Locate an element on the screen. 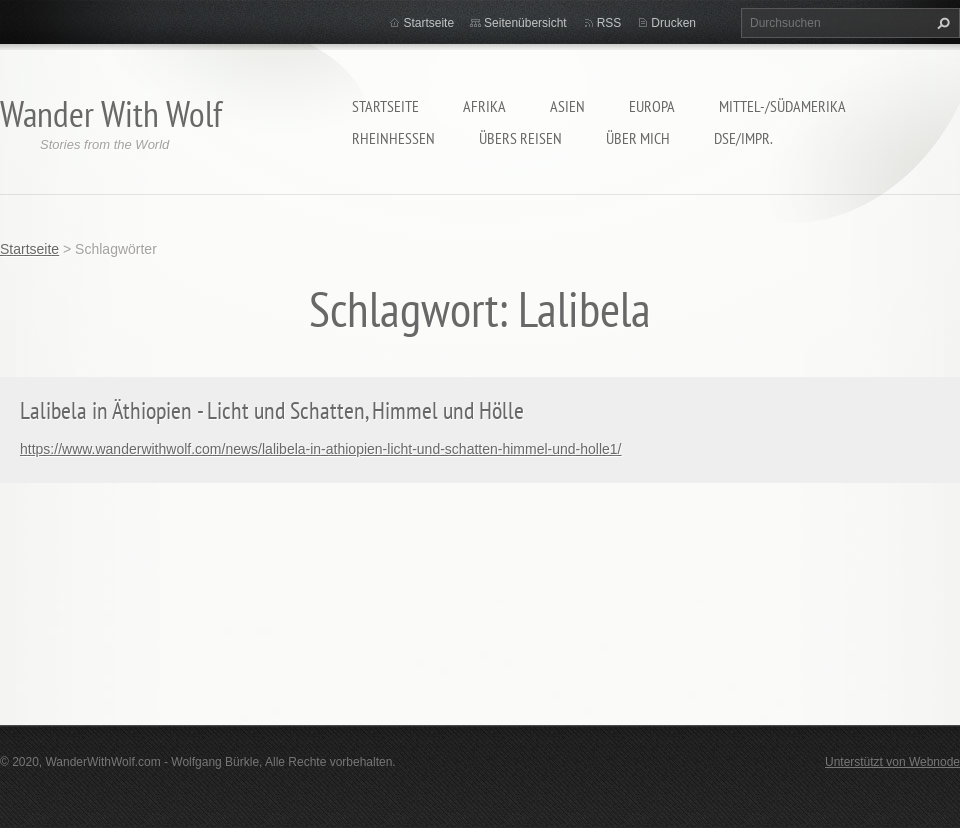 The image size is (960, 828). Afrika is located at coordinates (484, 106).